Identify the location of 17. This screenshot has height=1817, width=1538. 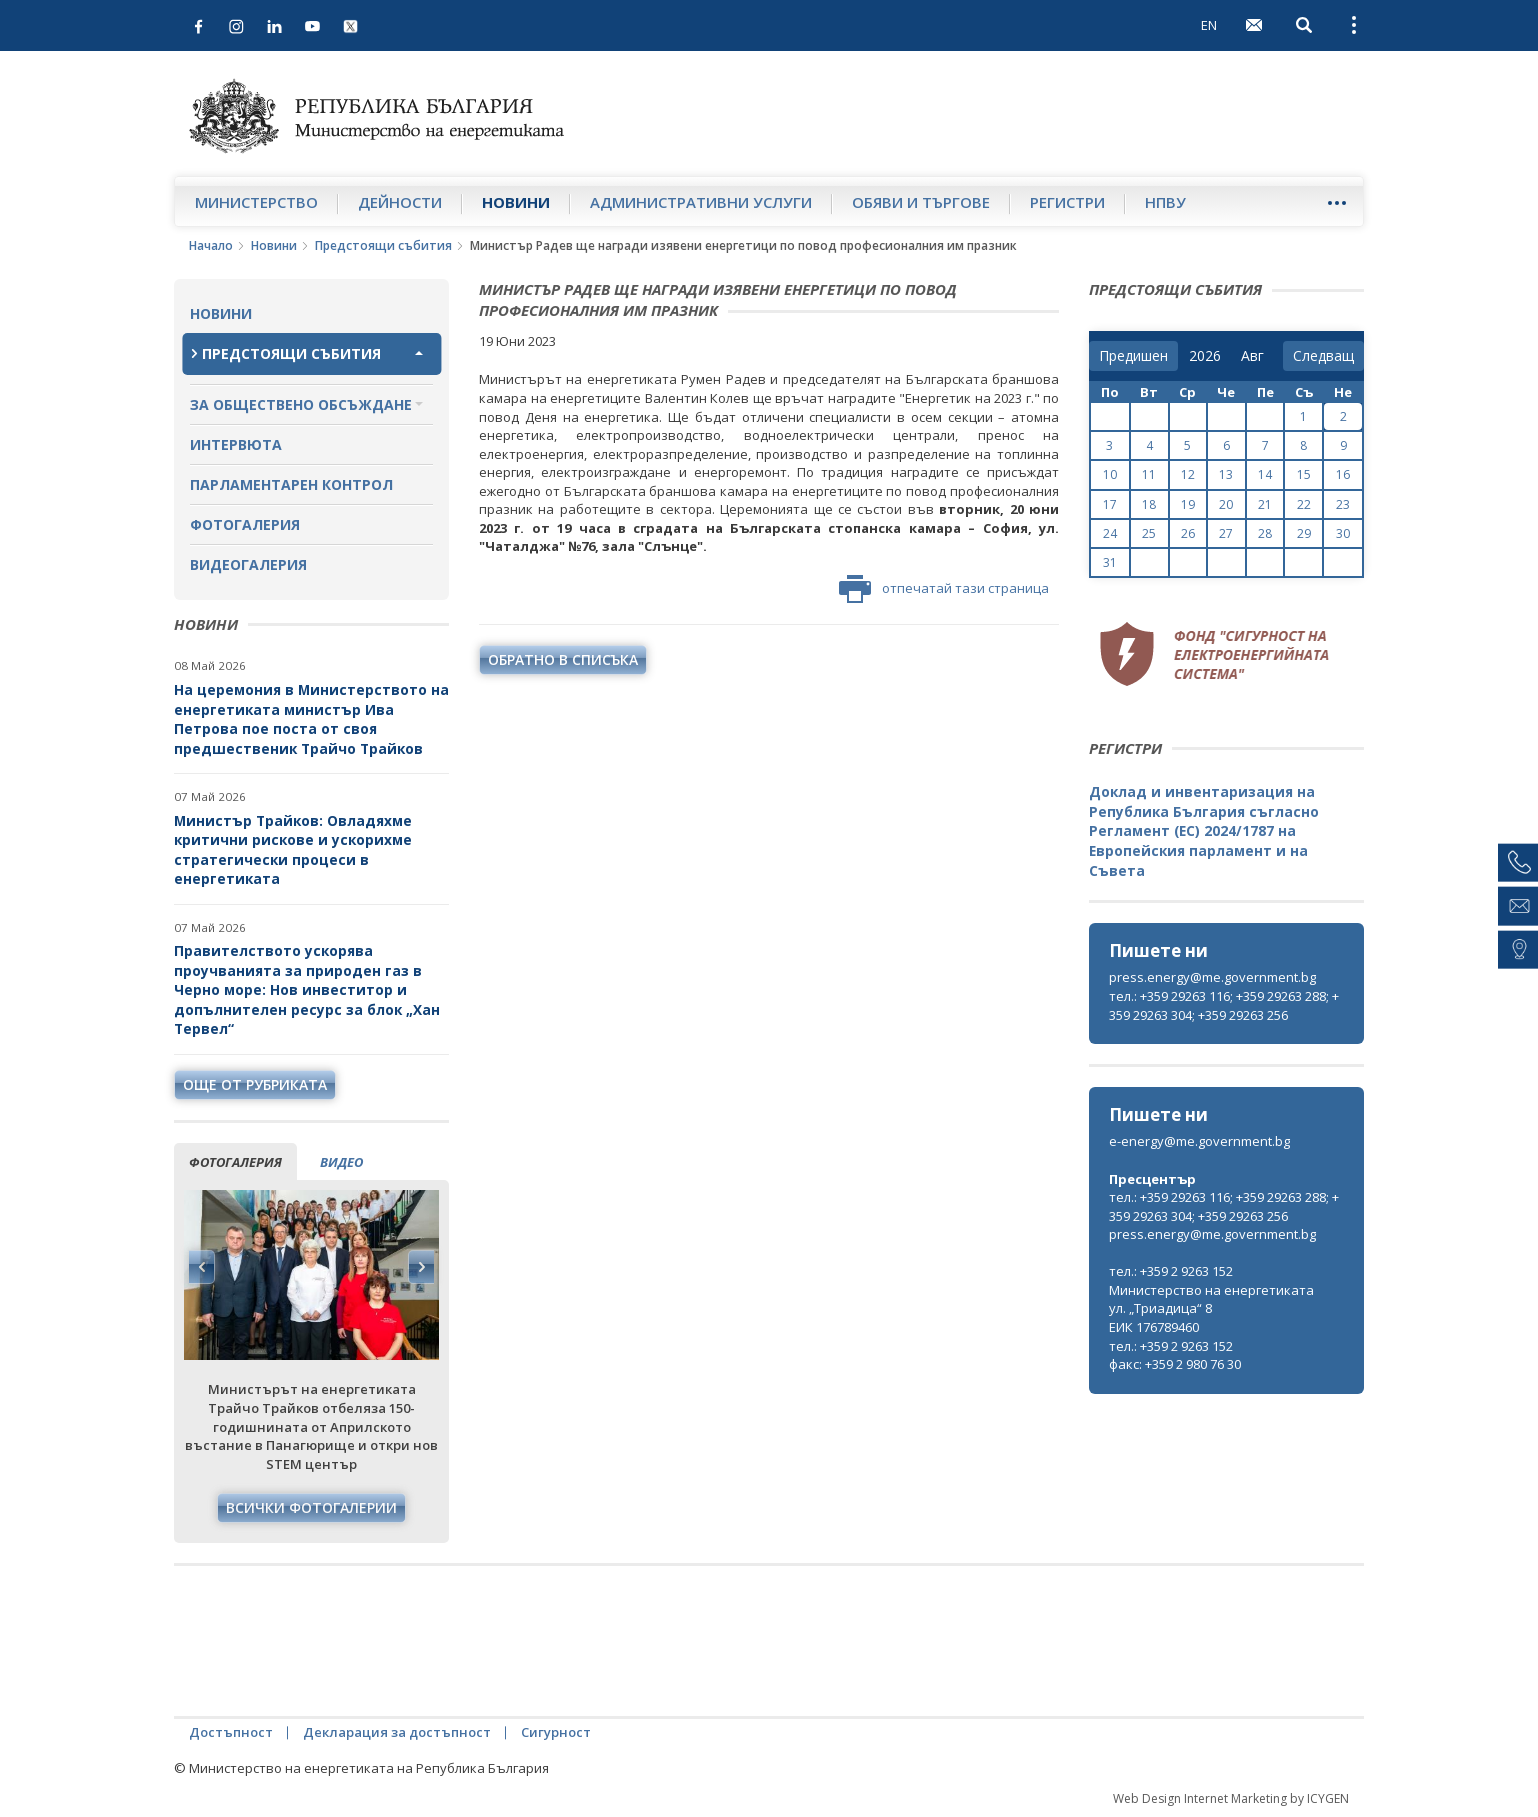
(1110, 504).